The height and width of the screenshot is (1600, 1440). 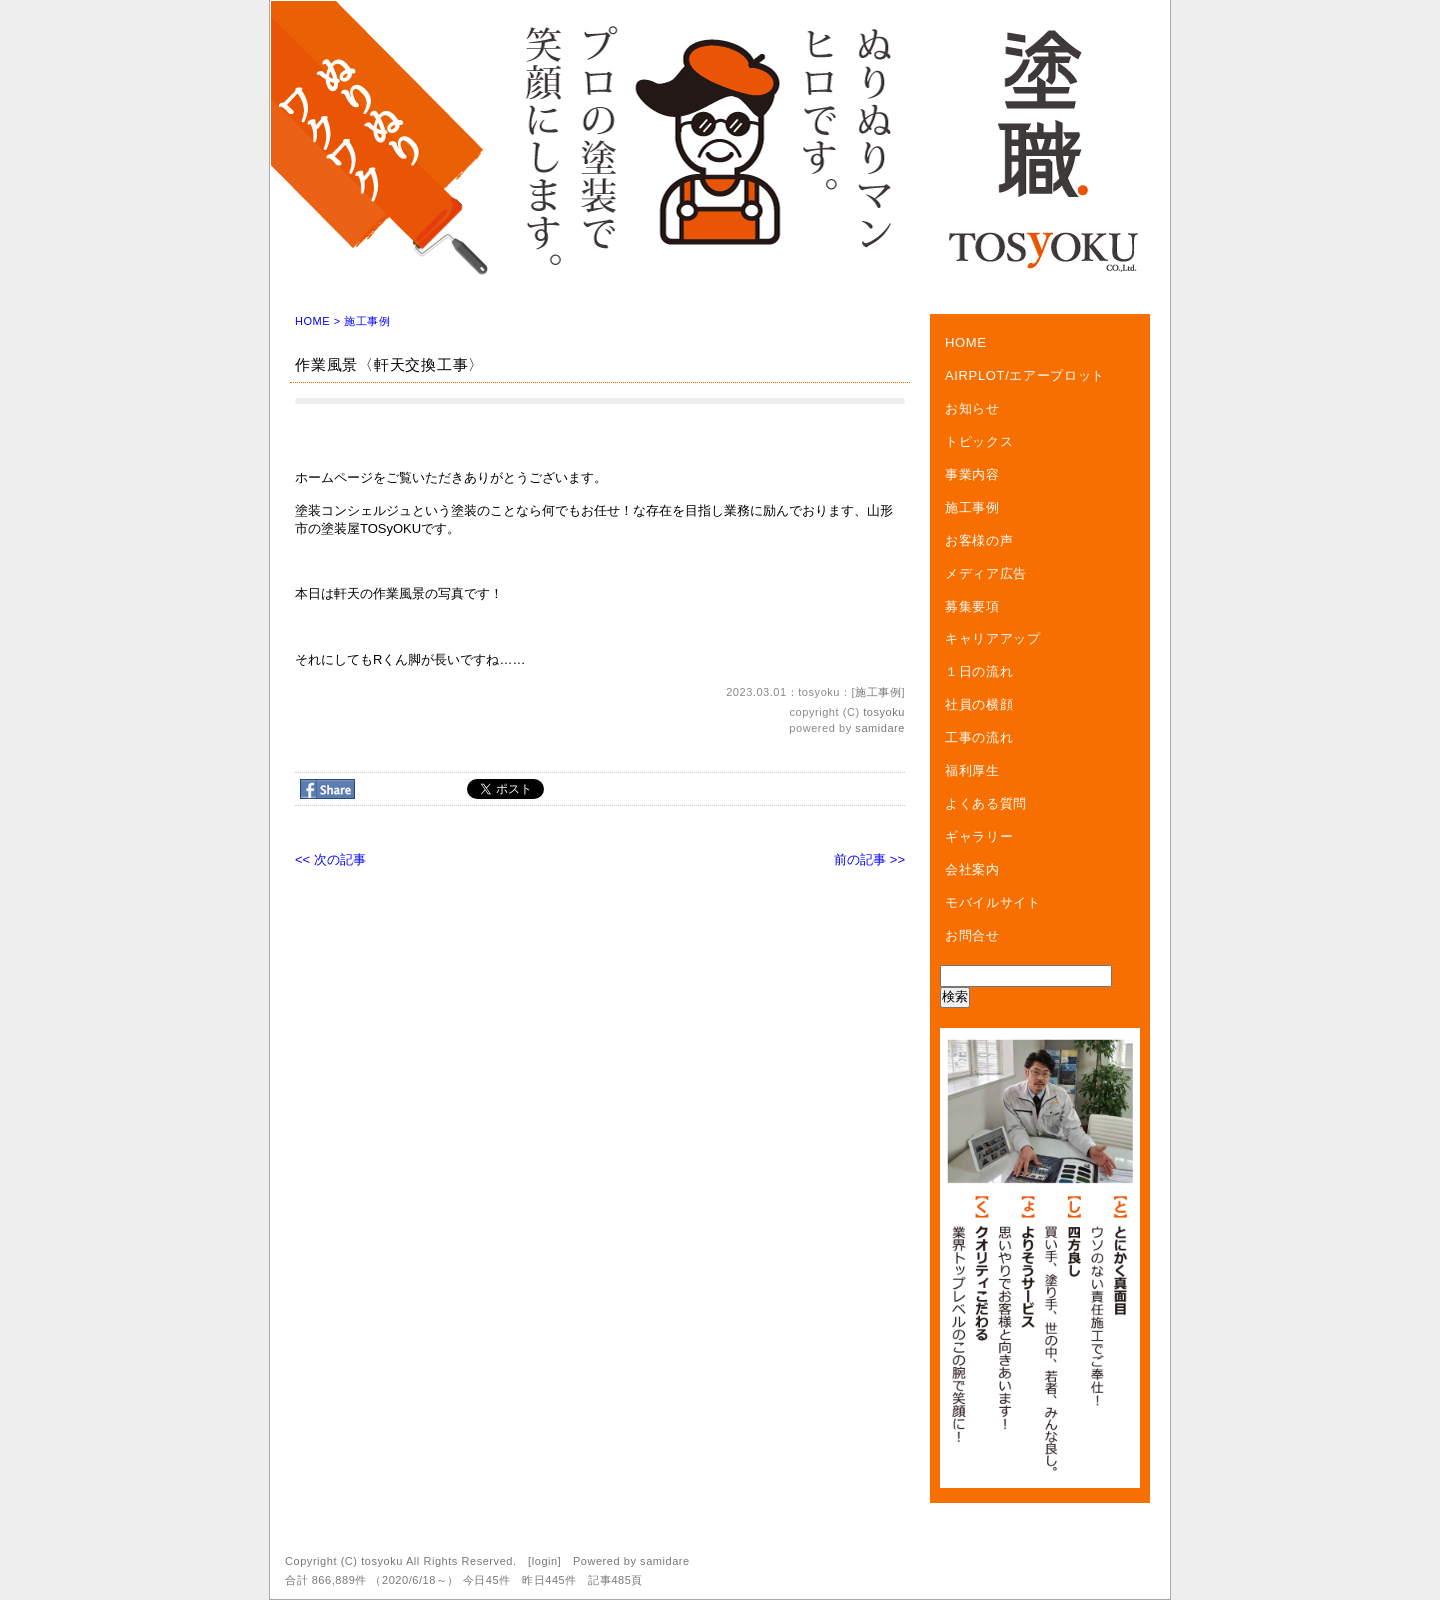 I want to click on 福利厚生, so click(x=972, y=770).